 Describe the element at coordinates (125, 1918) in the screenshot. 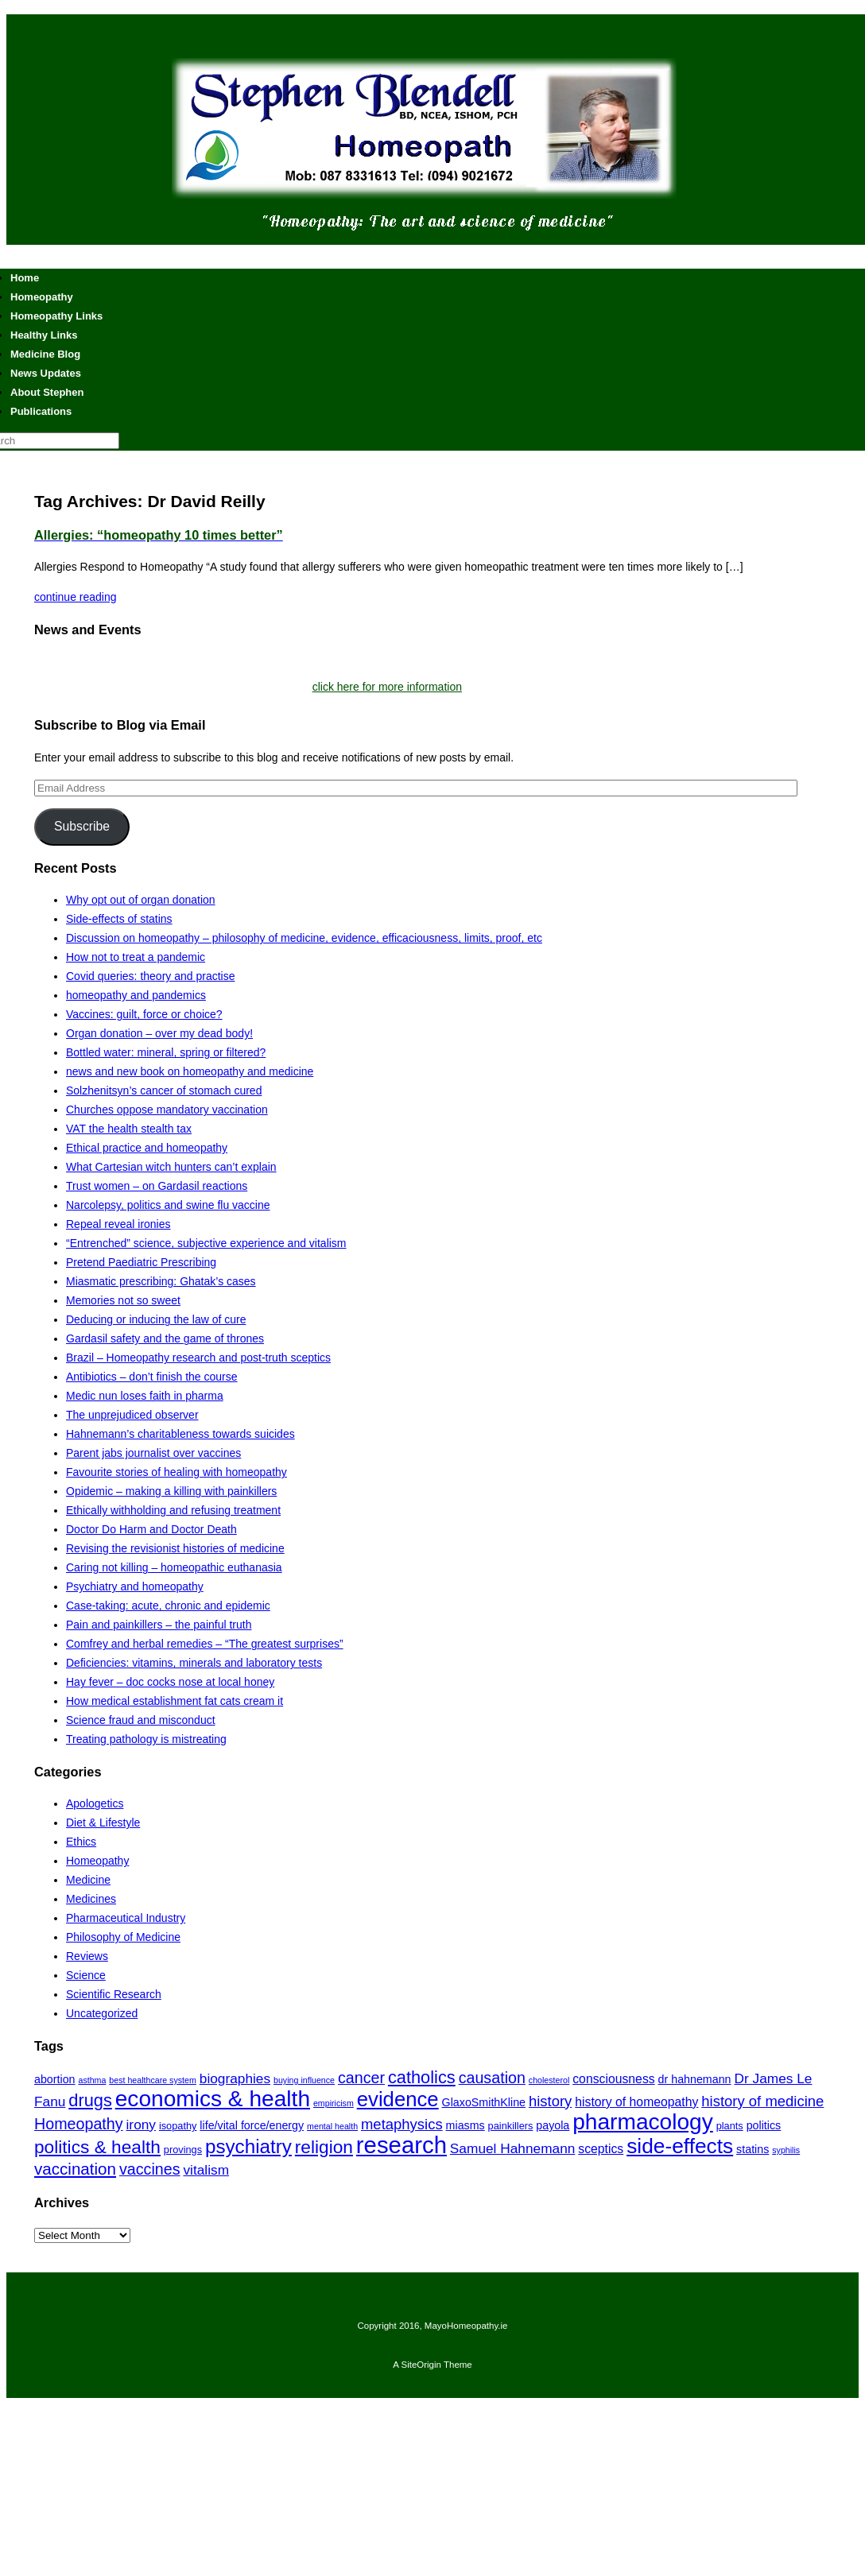

I see `Pharmaceutical Industry` at that location.